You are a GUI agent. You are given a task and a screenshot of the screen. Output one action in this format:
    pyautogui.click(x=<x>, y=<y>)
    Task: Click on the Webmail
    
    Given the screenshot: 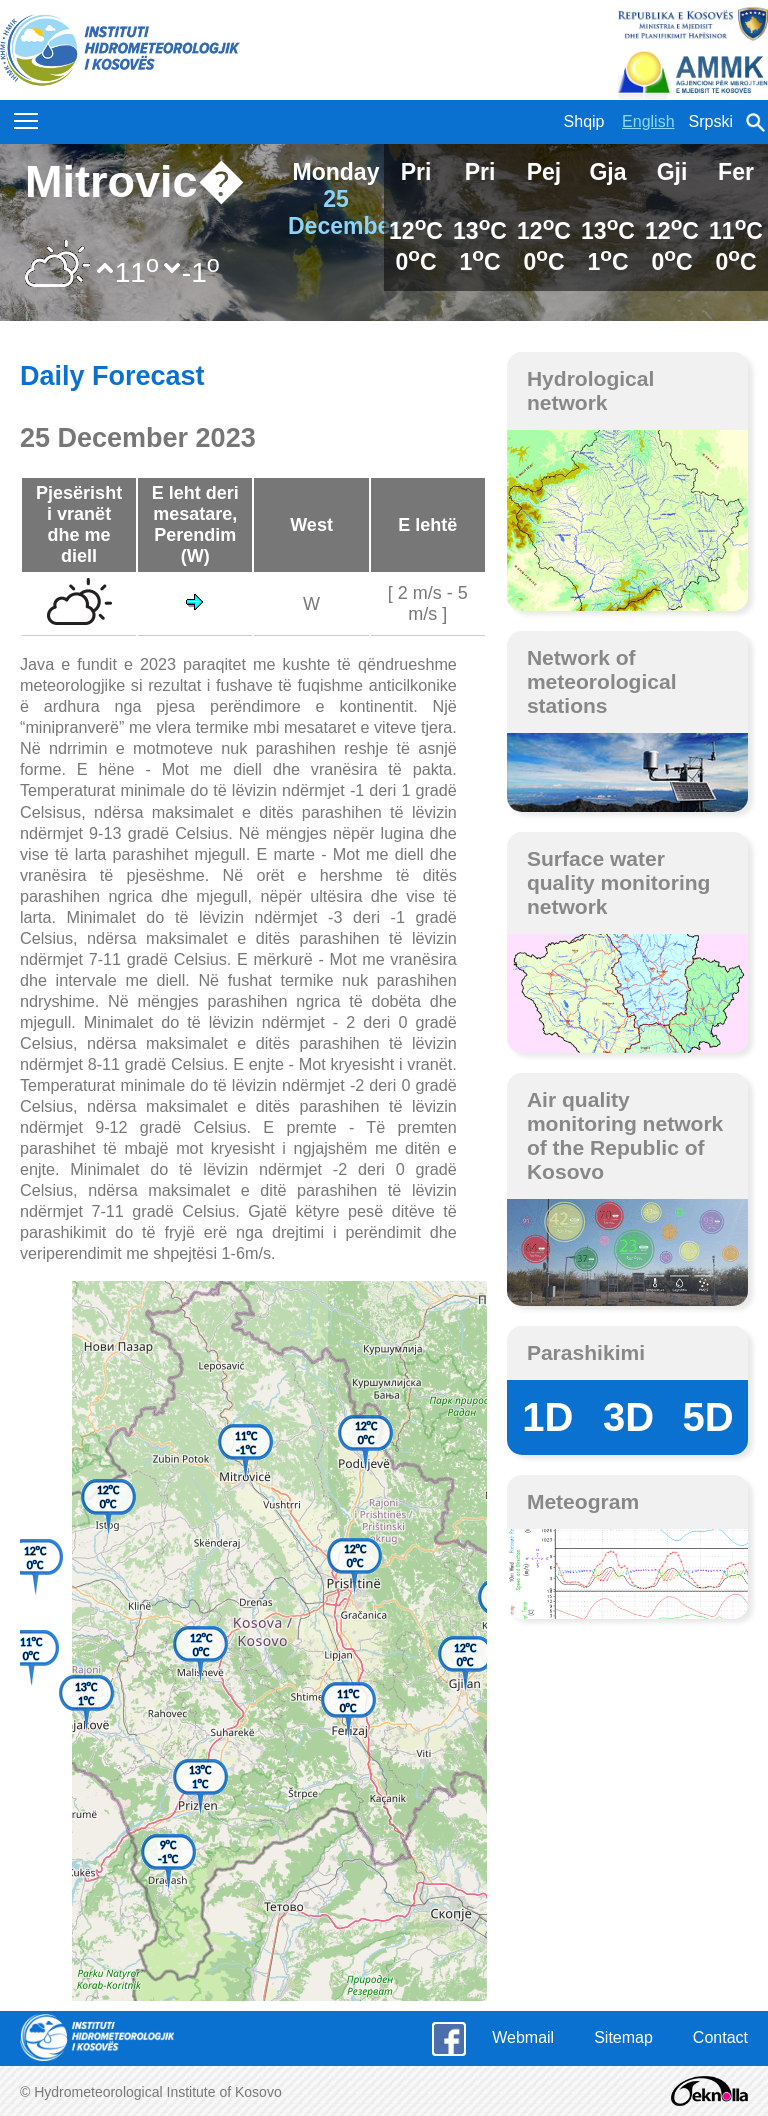 What is the action you would take?
    pyautogui.click(x=523, y=2037)
    